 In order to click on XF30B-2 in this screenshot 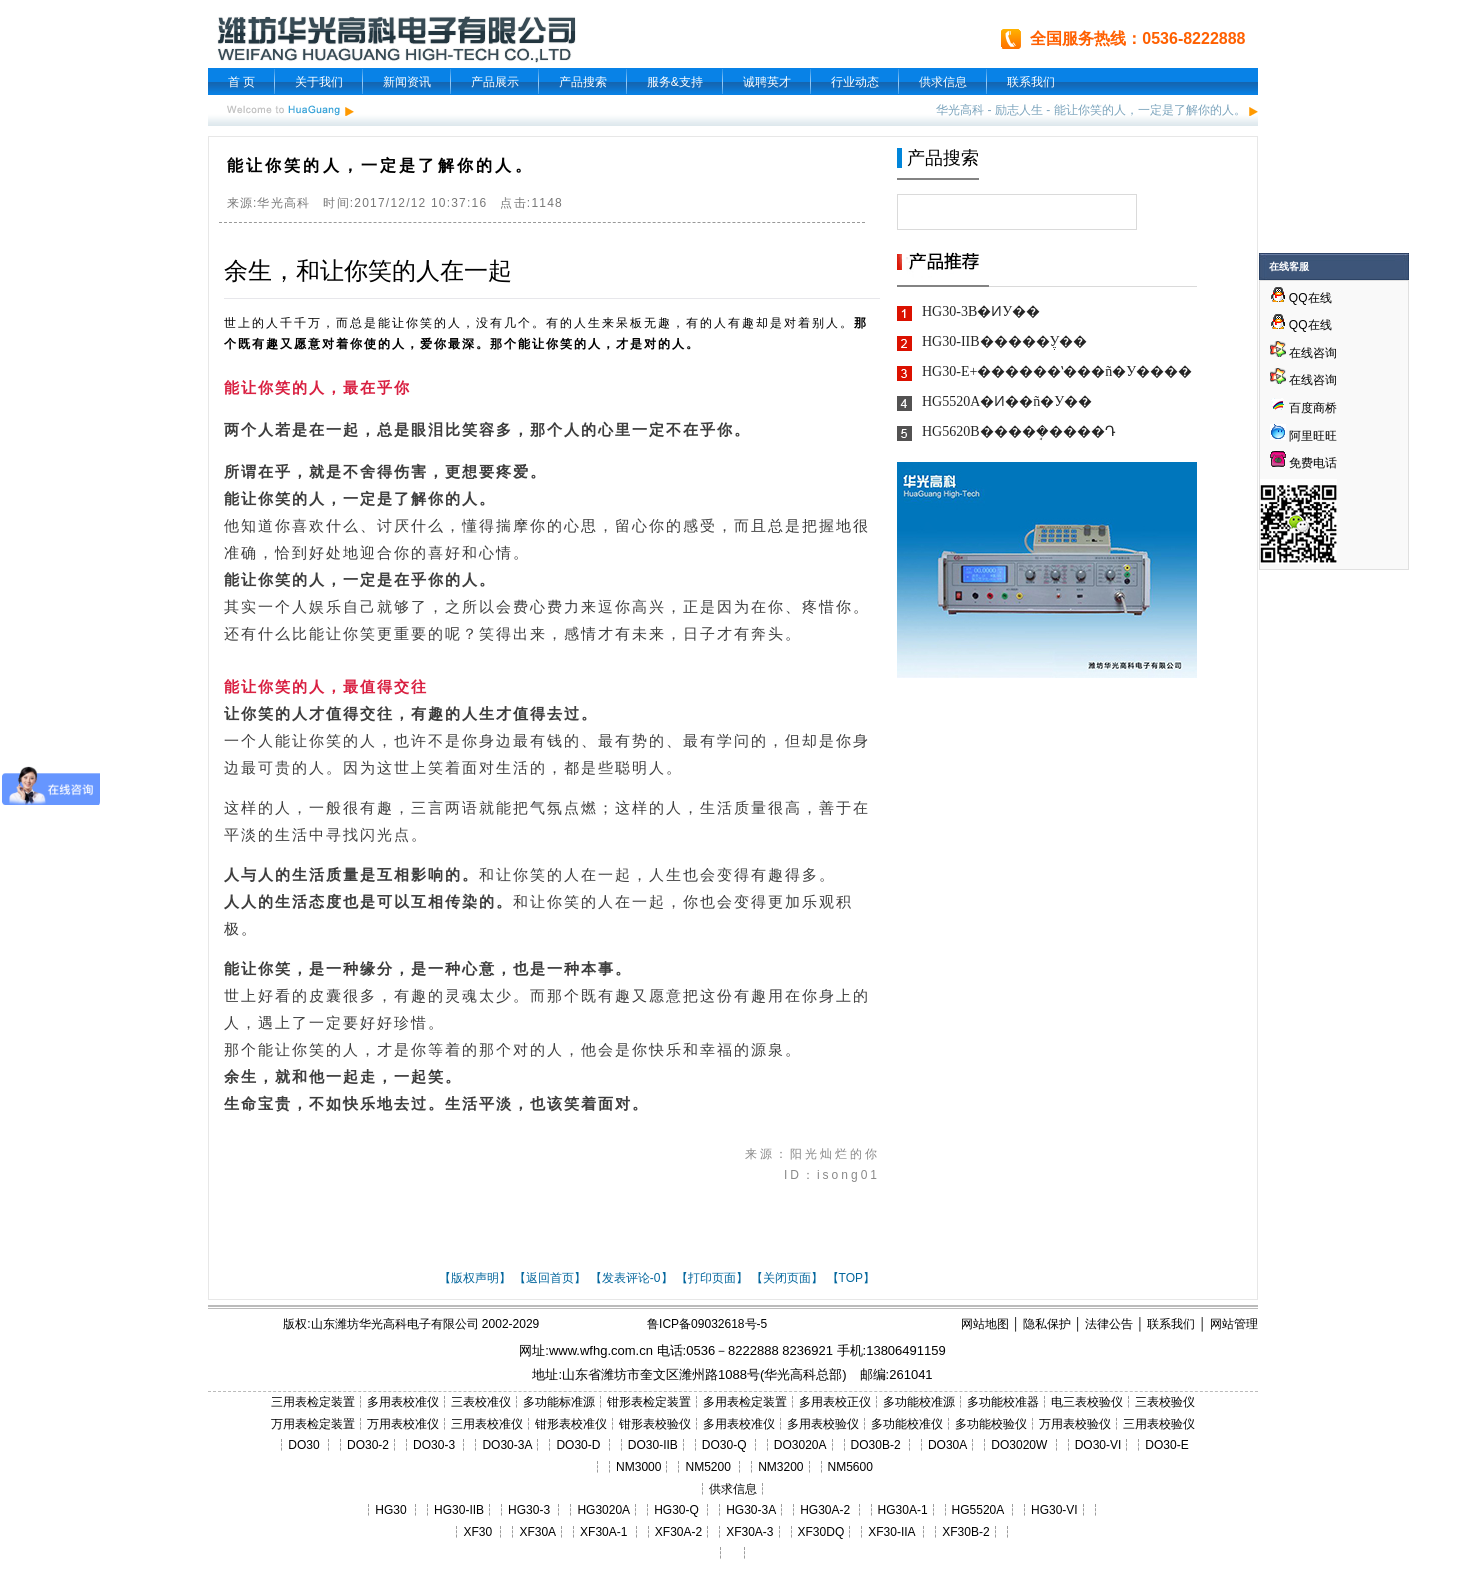, I will do `click(965, 1532)`.